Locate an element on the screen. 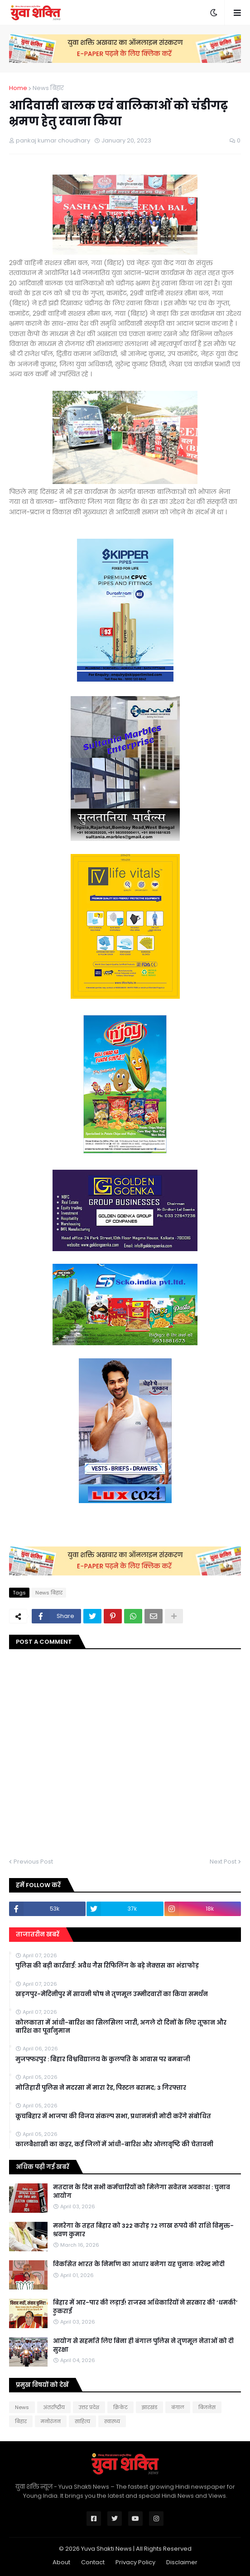 This screenshot has width=250, height=2576. बिहार में आर-पार की लड़ाई! राजस्व अधिकारियों ने सरकार की ‘धमकी’ ठुकराई is located at coordinates (145, 2307).